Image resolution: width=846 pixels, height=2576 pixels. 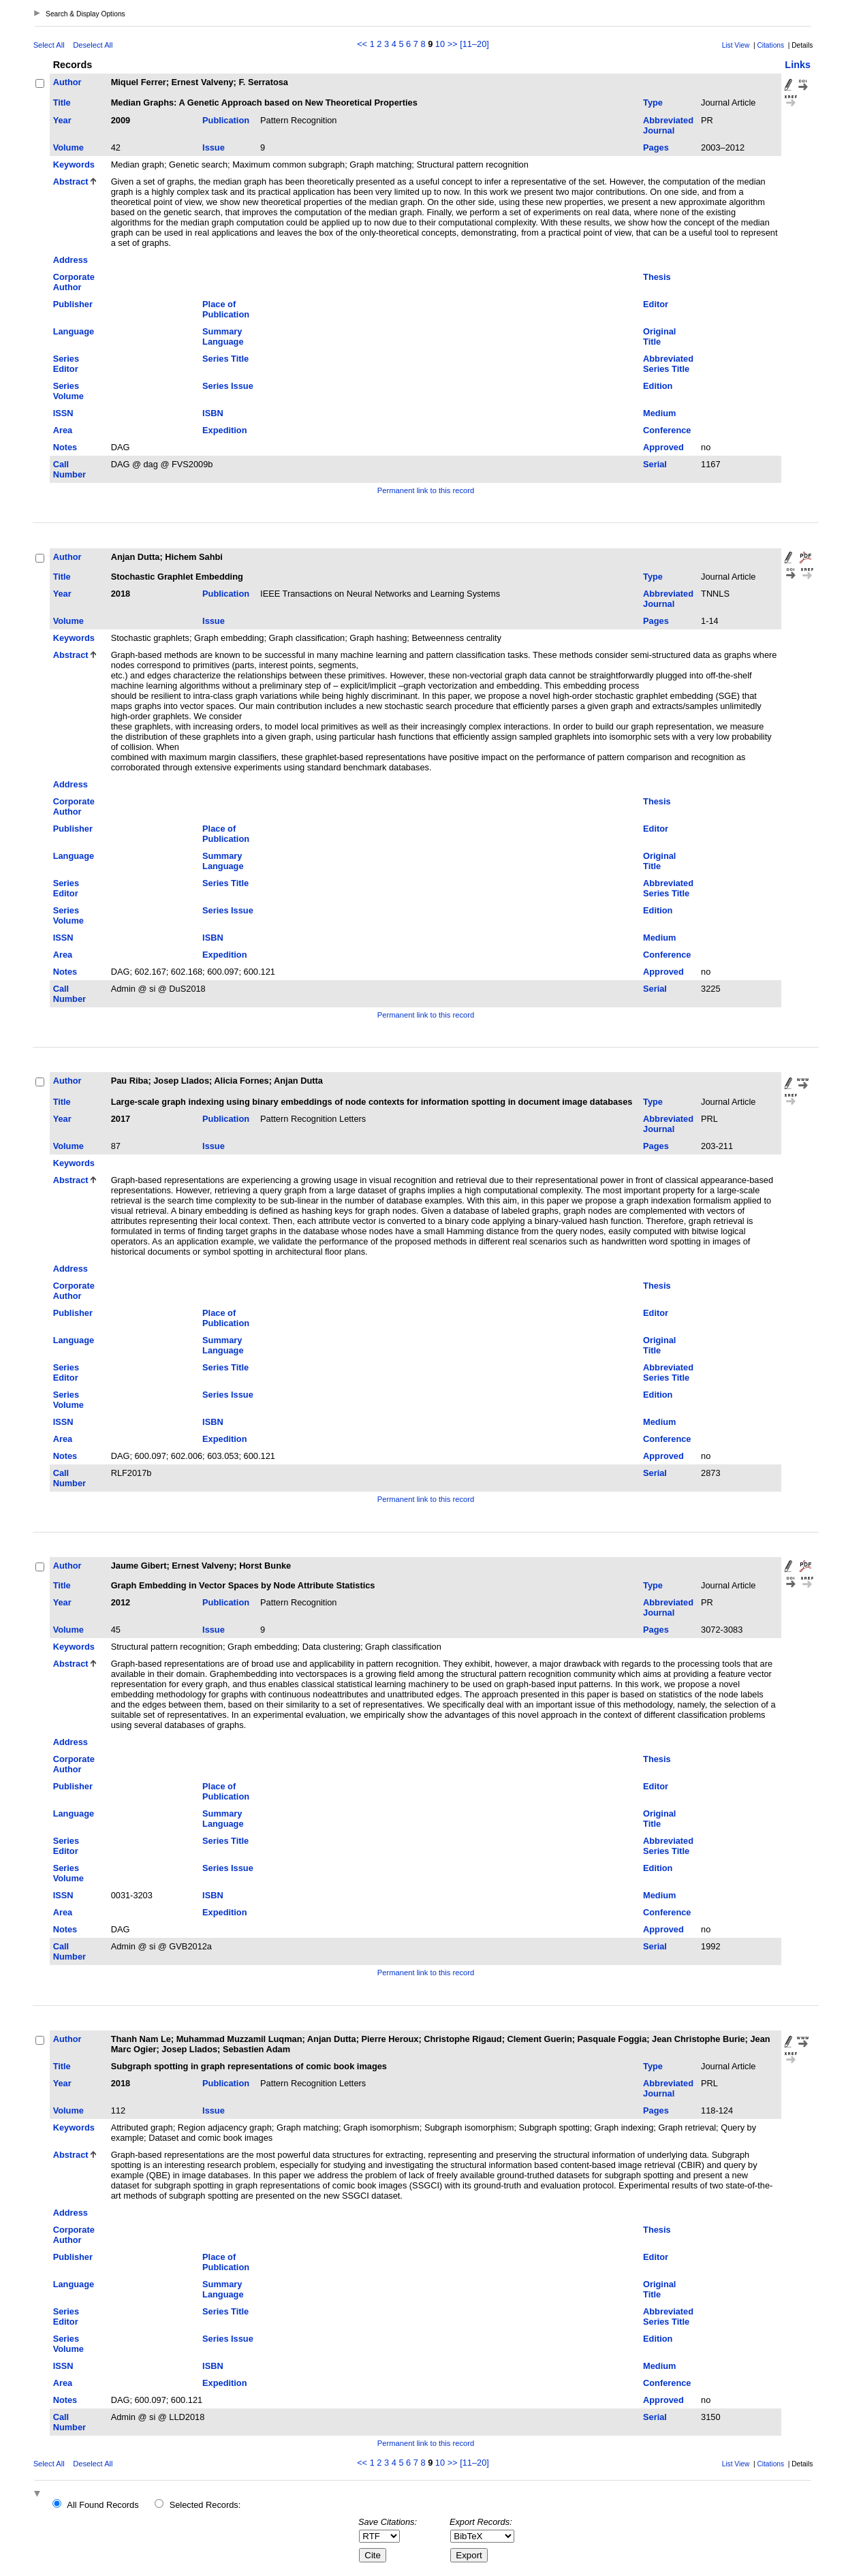 I want to click on Language, so click(x=73, y=331).